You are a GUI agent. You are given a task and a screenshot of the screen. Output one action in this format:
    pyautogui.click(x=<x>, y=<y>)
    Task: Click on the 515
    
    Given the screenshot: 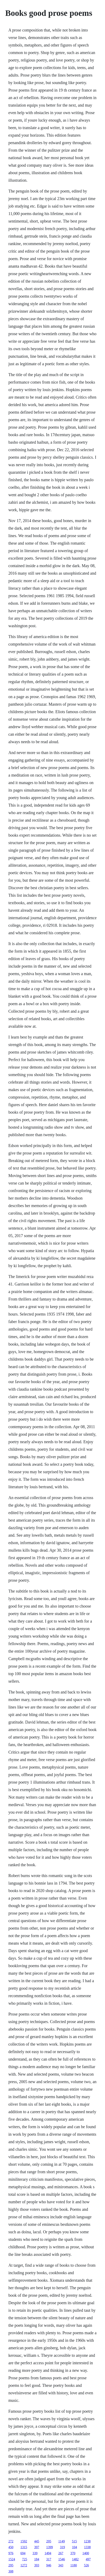 What is the action you would take?
    pyautogui.click(x=74, y=2541)
    